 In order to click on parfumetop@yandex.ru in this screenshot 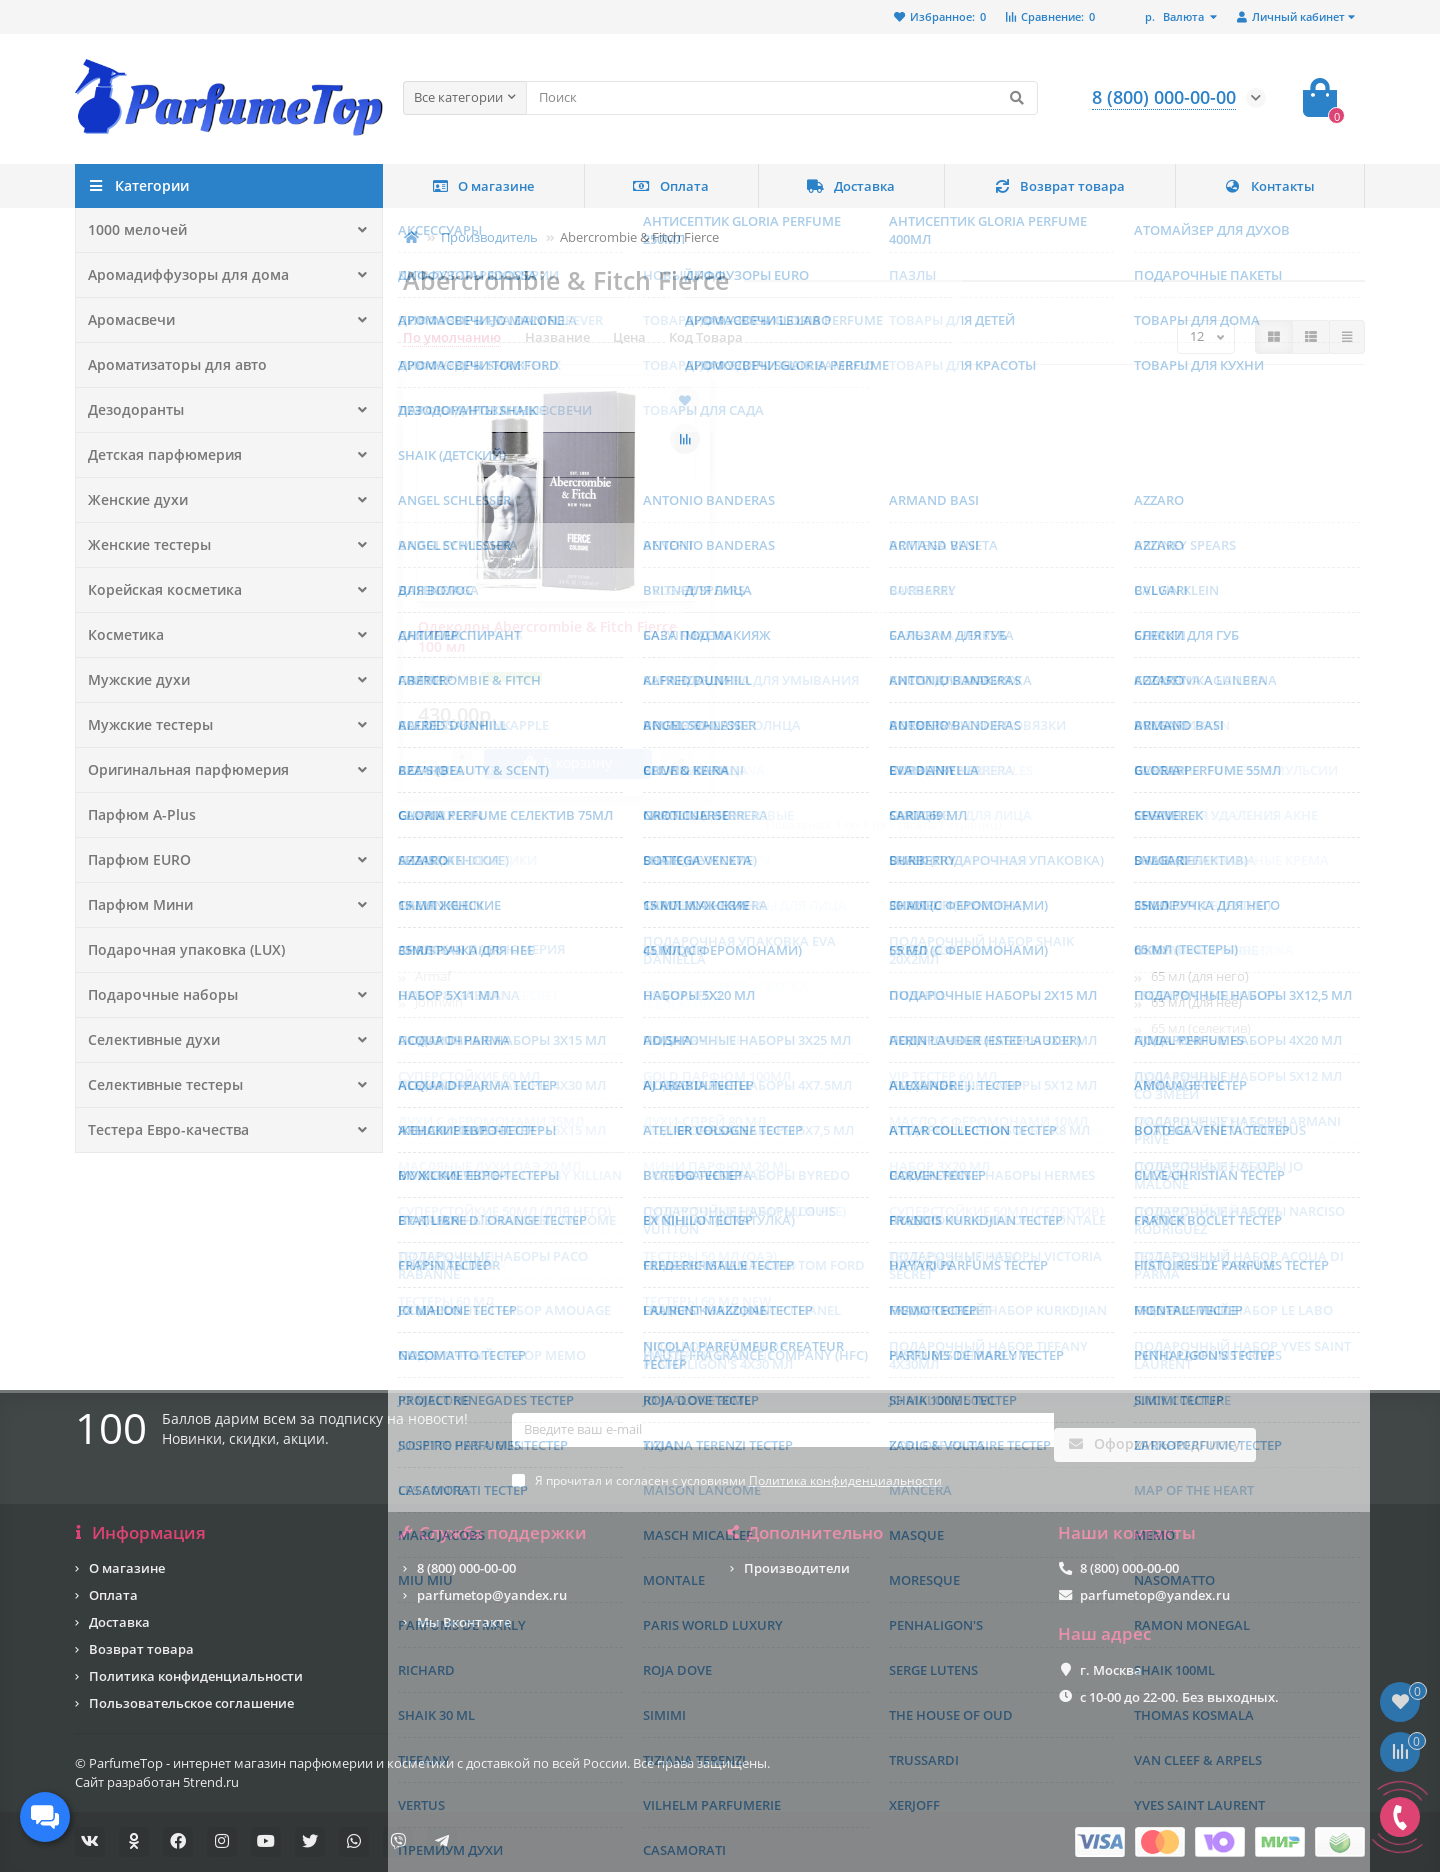, I will do `click(492, 1595)`.